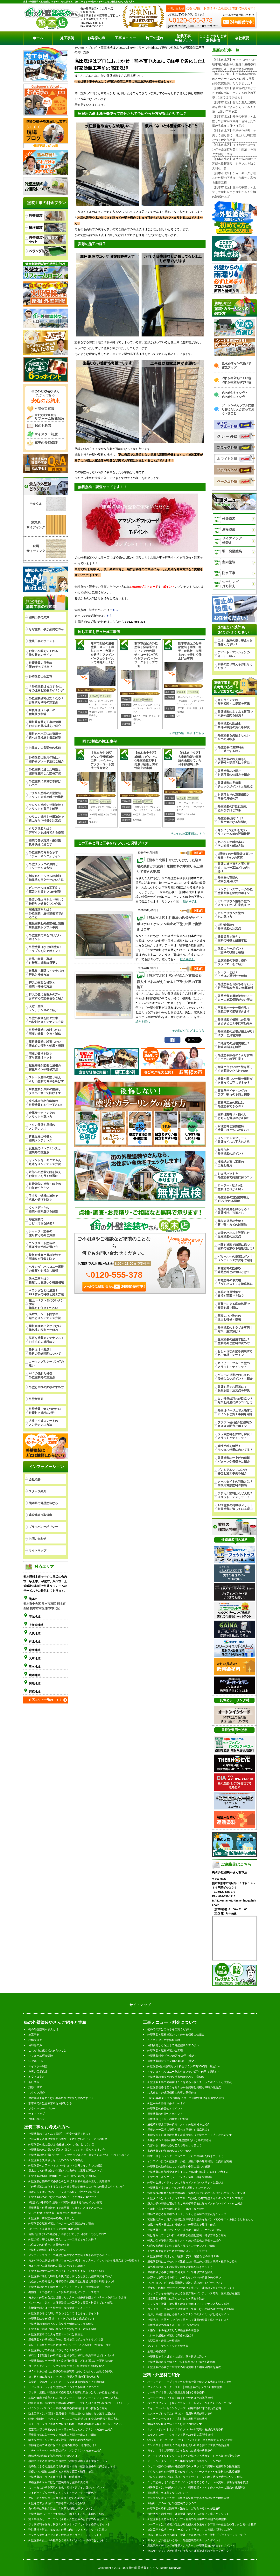  What do you see at coordinates (201, 2524) in the screenshot?
I see `シーラーとは？塗装の仕上がりと耐久性を左右する下塗りの重要性や使い分けるべき種類` at bounding box center [201, 2524].